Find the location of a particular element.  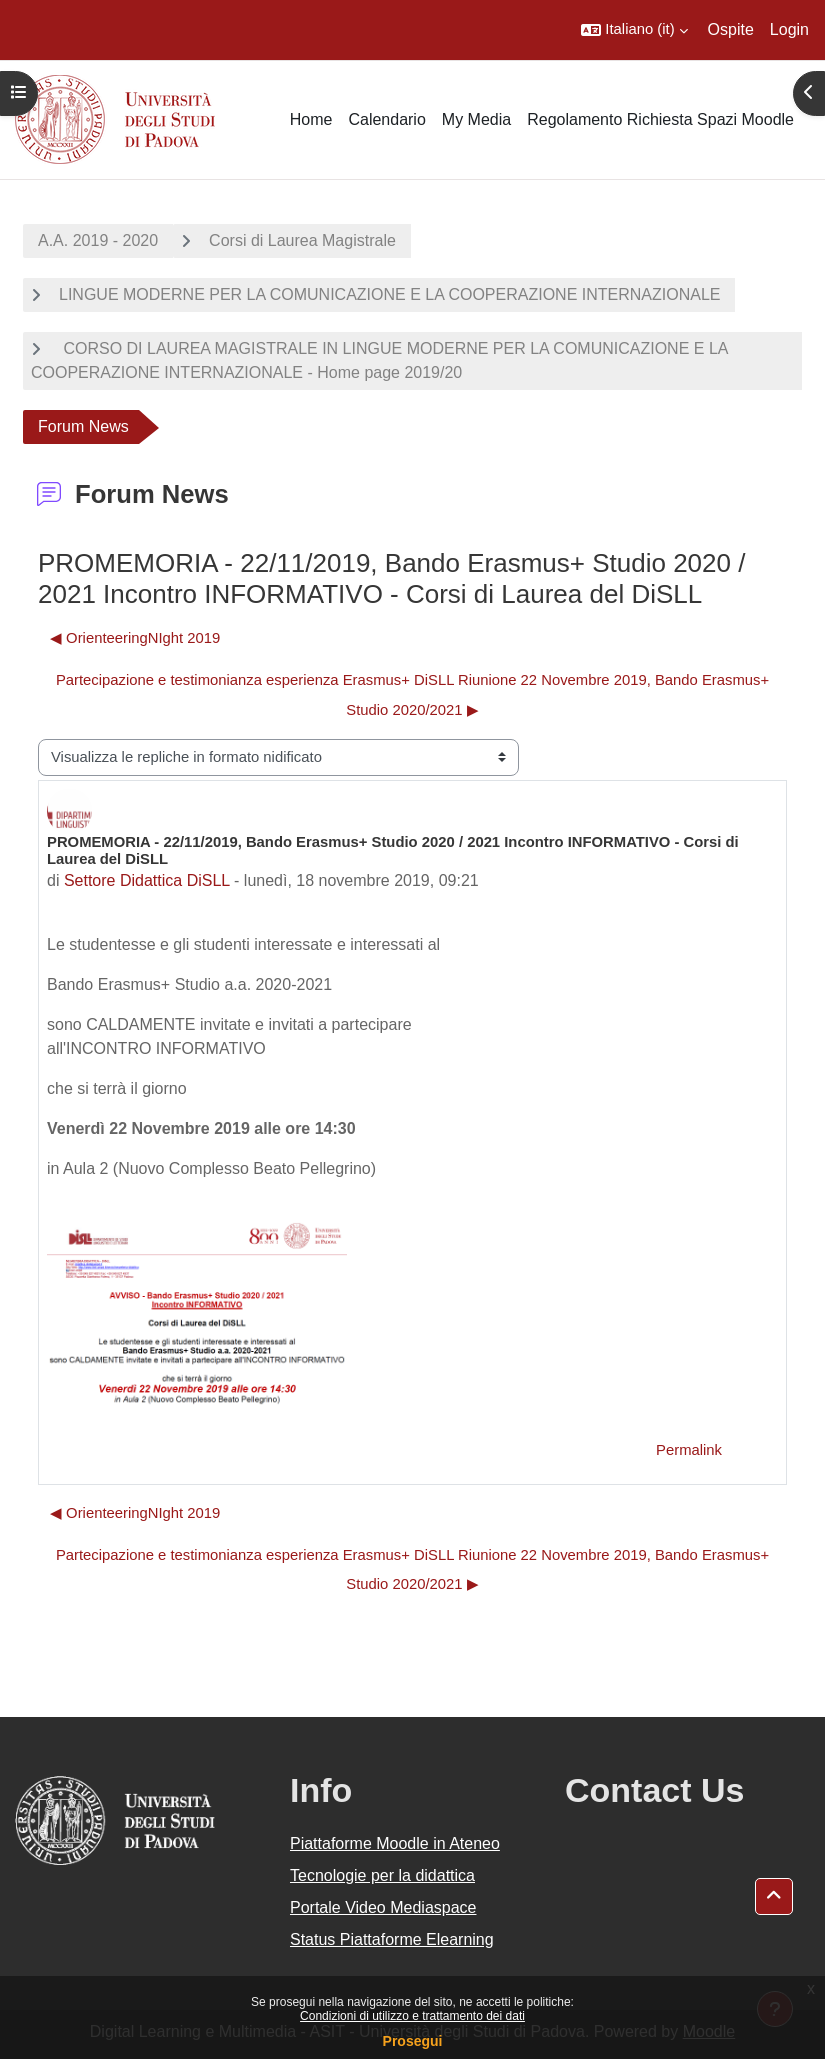

Login is located at coordinates (789, 29).